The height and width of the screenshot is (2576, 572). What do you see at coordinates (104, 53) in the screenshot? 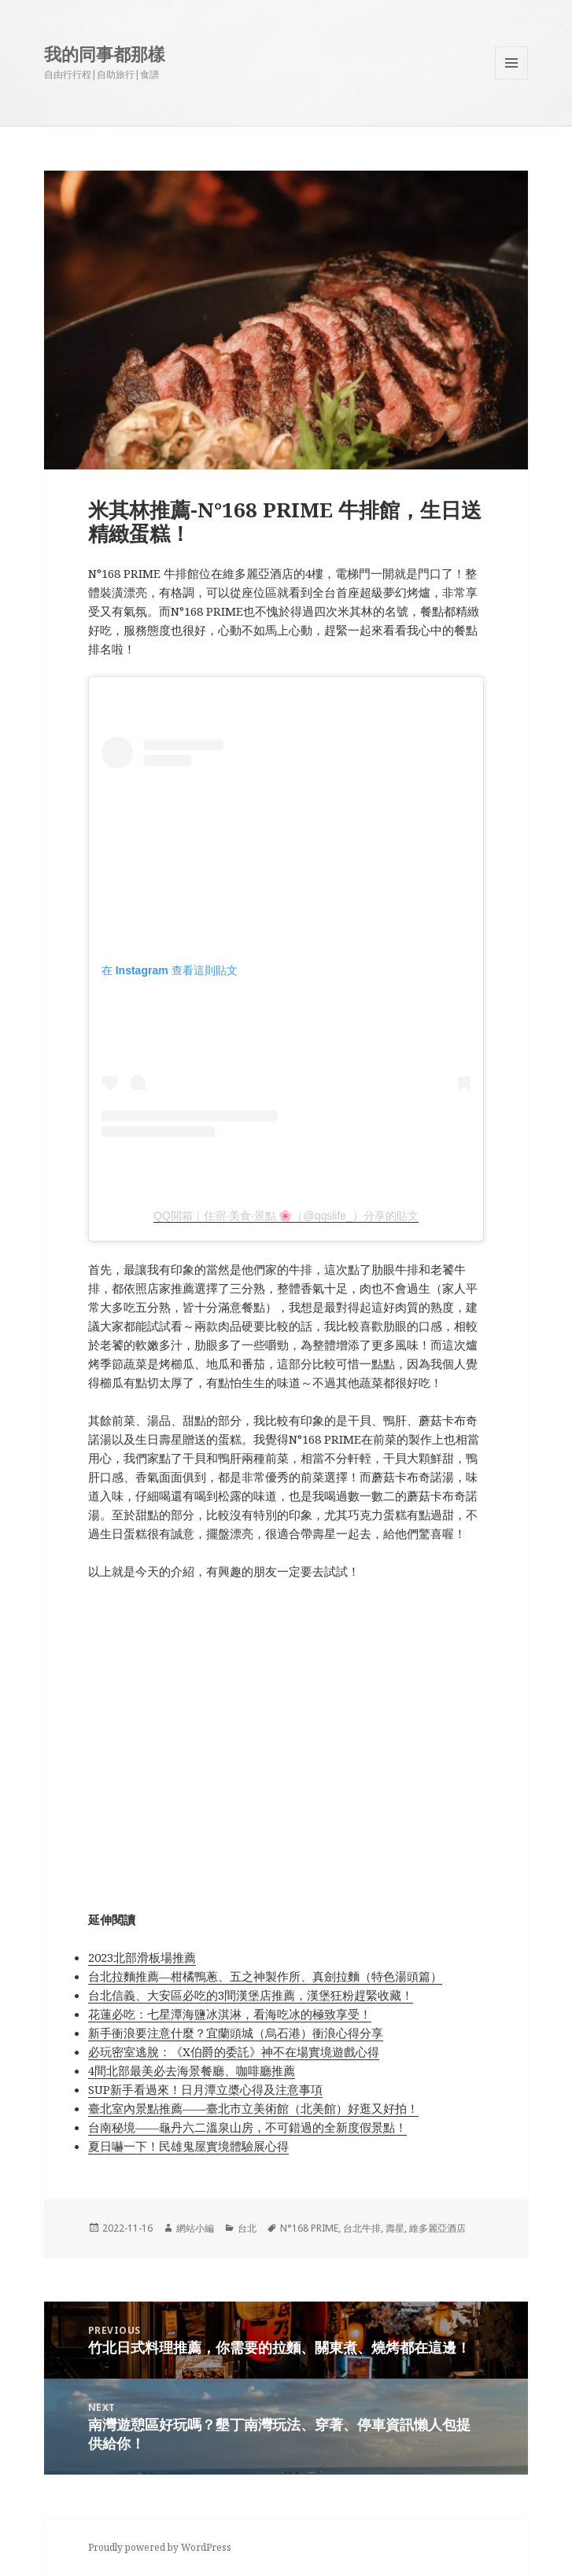
I see `我的同事都那樣` at bounding box center [104, 53].